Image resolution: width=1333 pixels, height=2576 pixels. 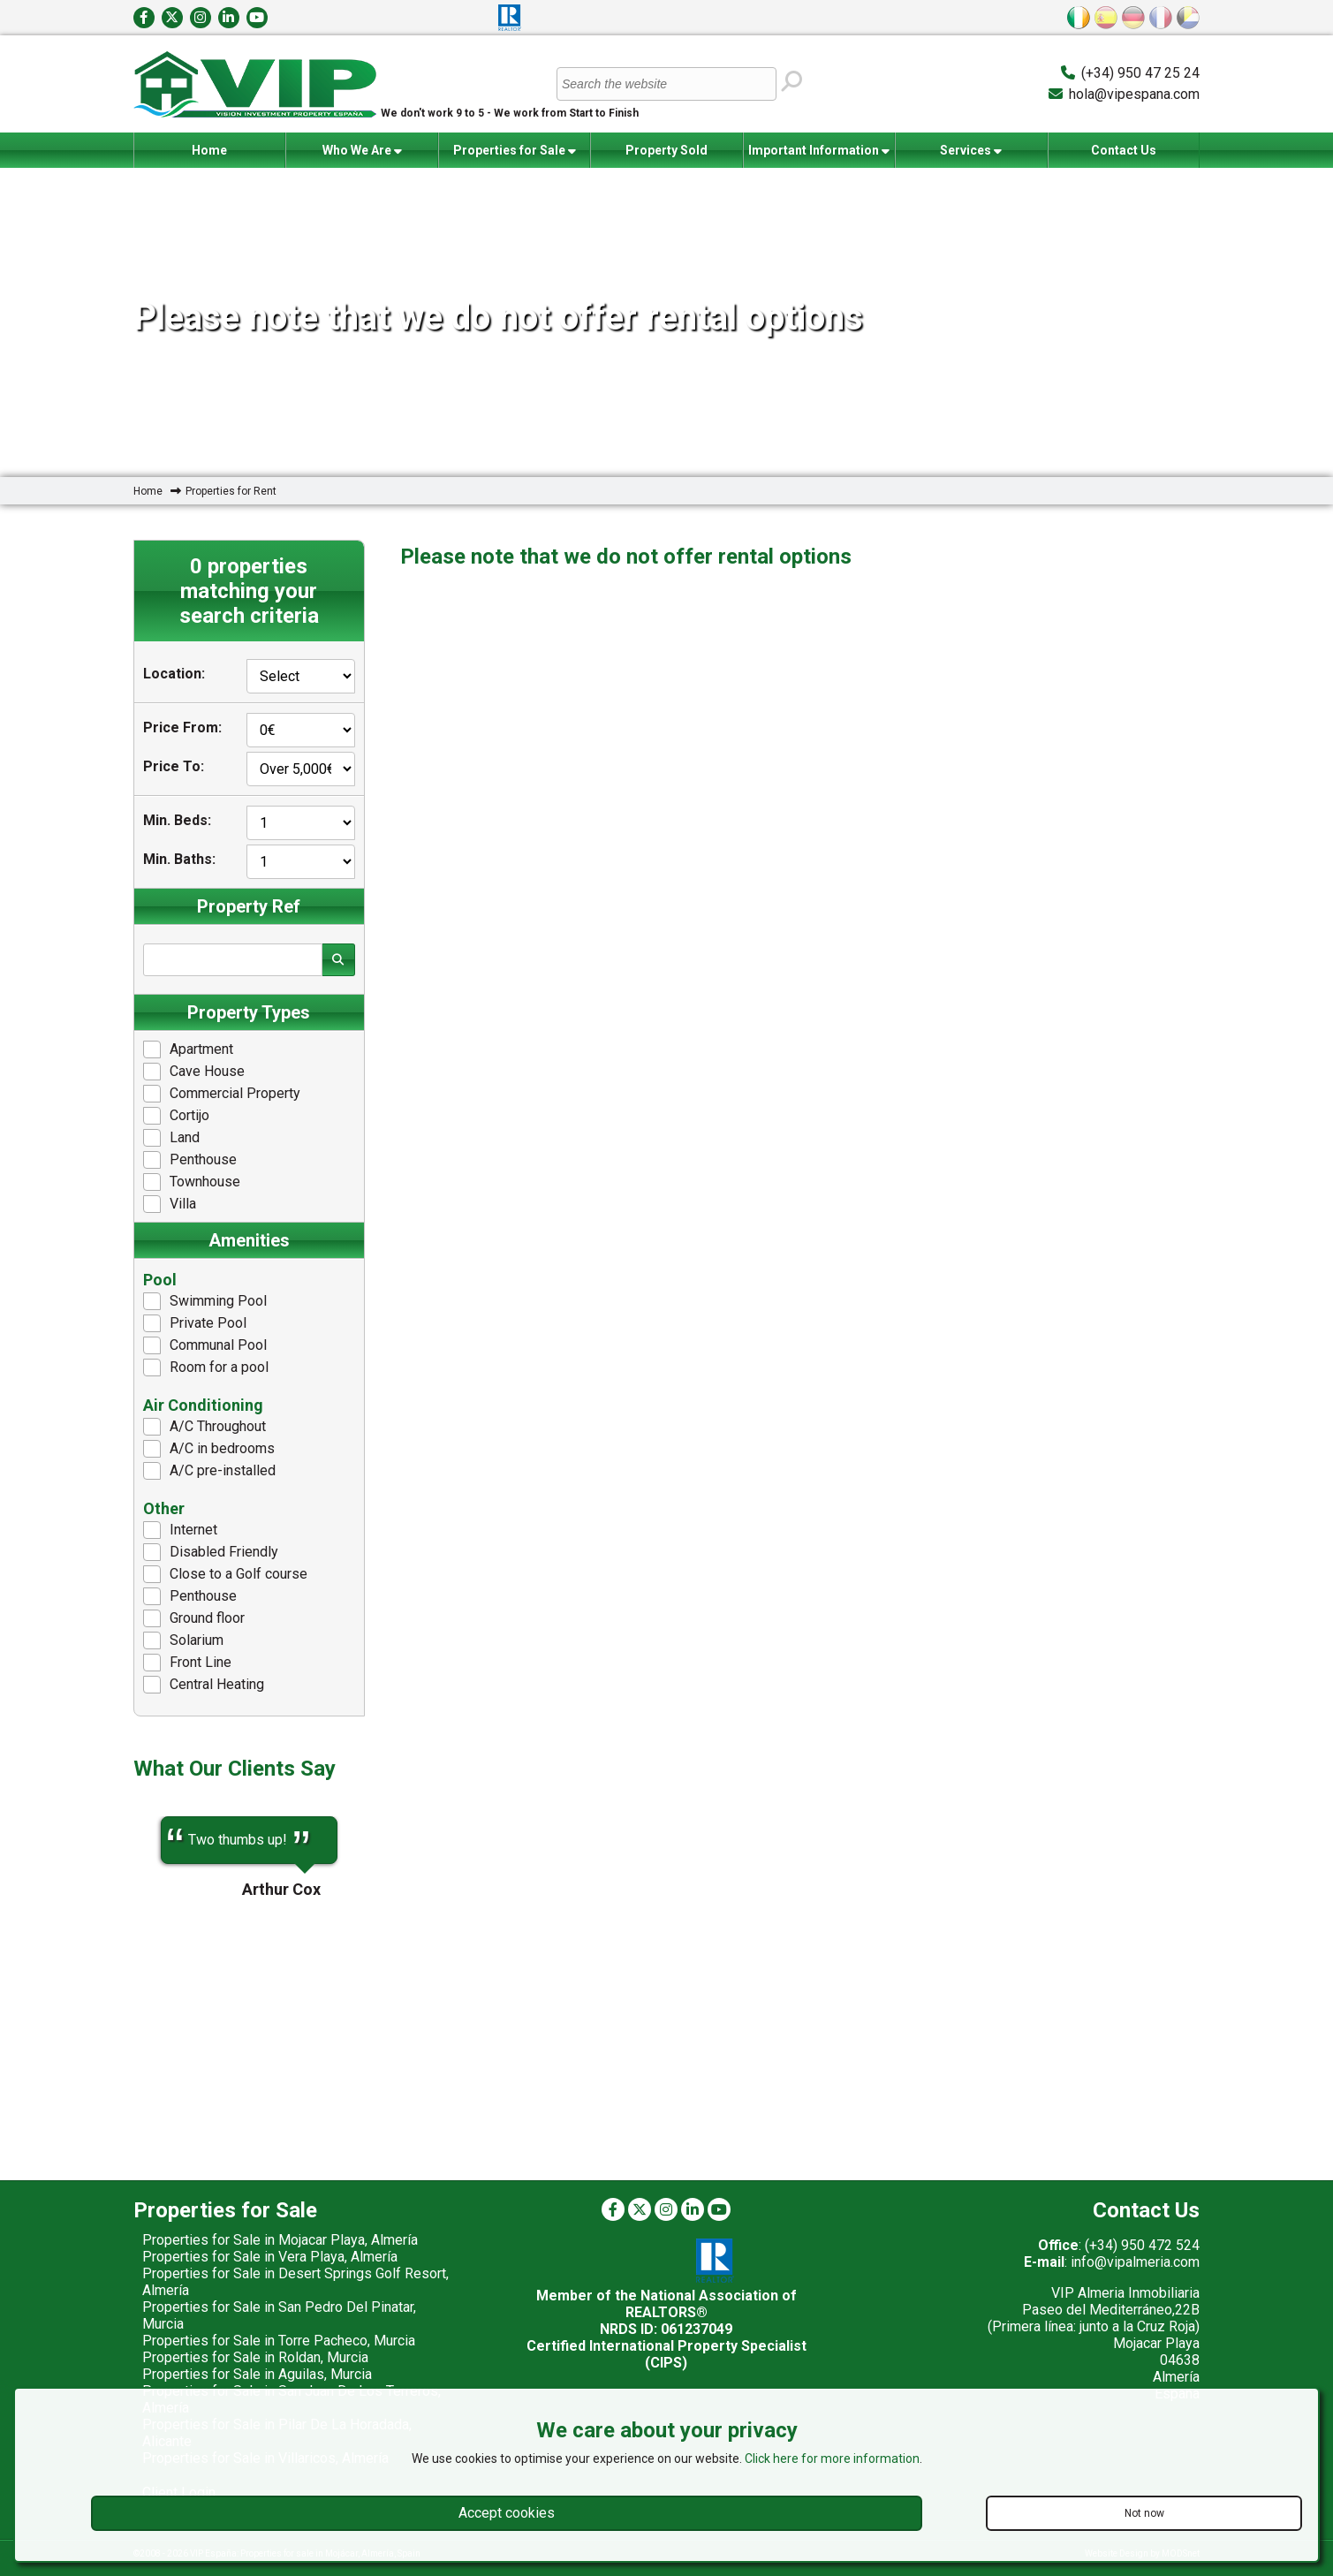 I want to click on Properties for Sale, so click(x=514, y=150).